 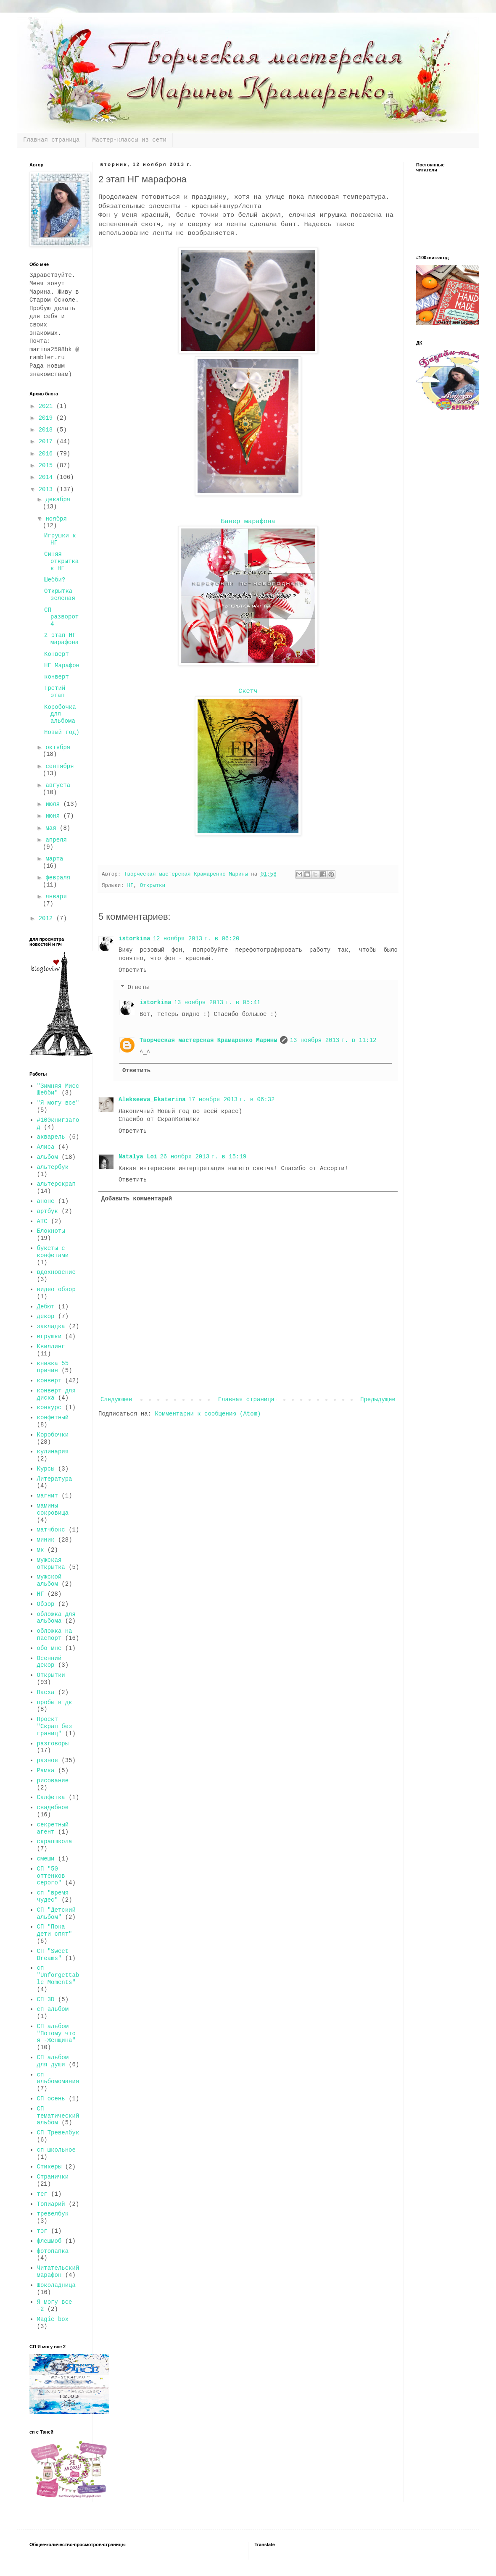 I want to click on миник, so click(x=46, y=1540).